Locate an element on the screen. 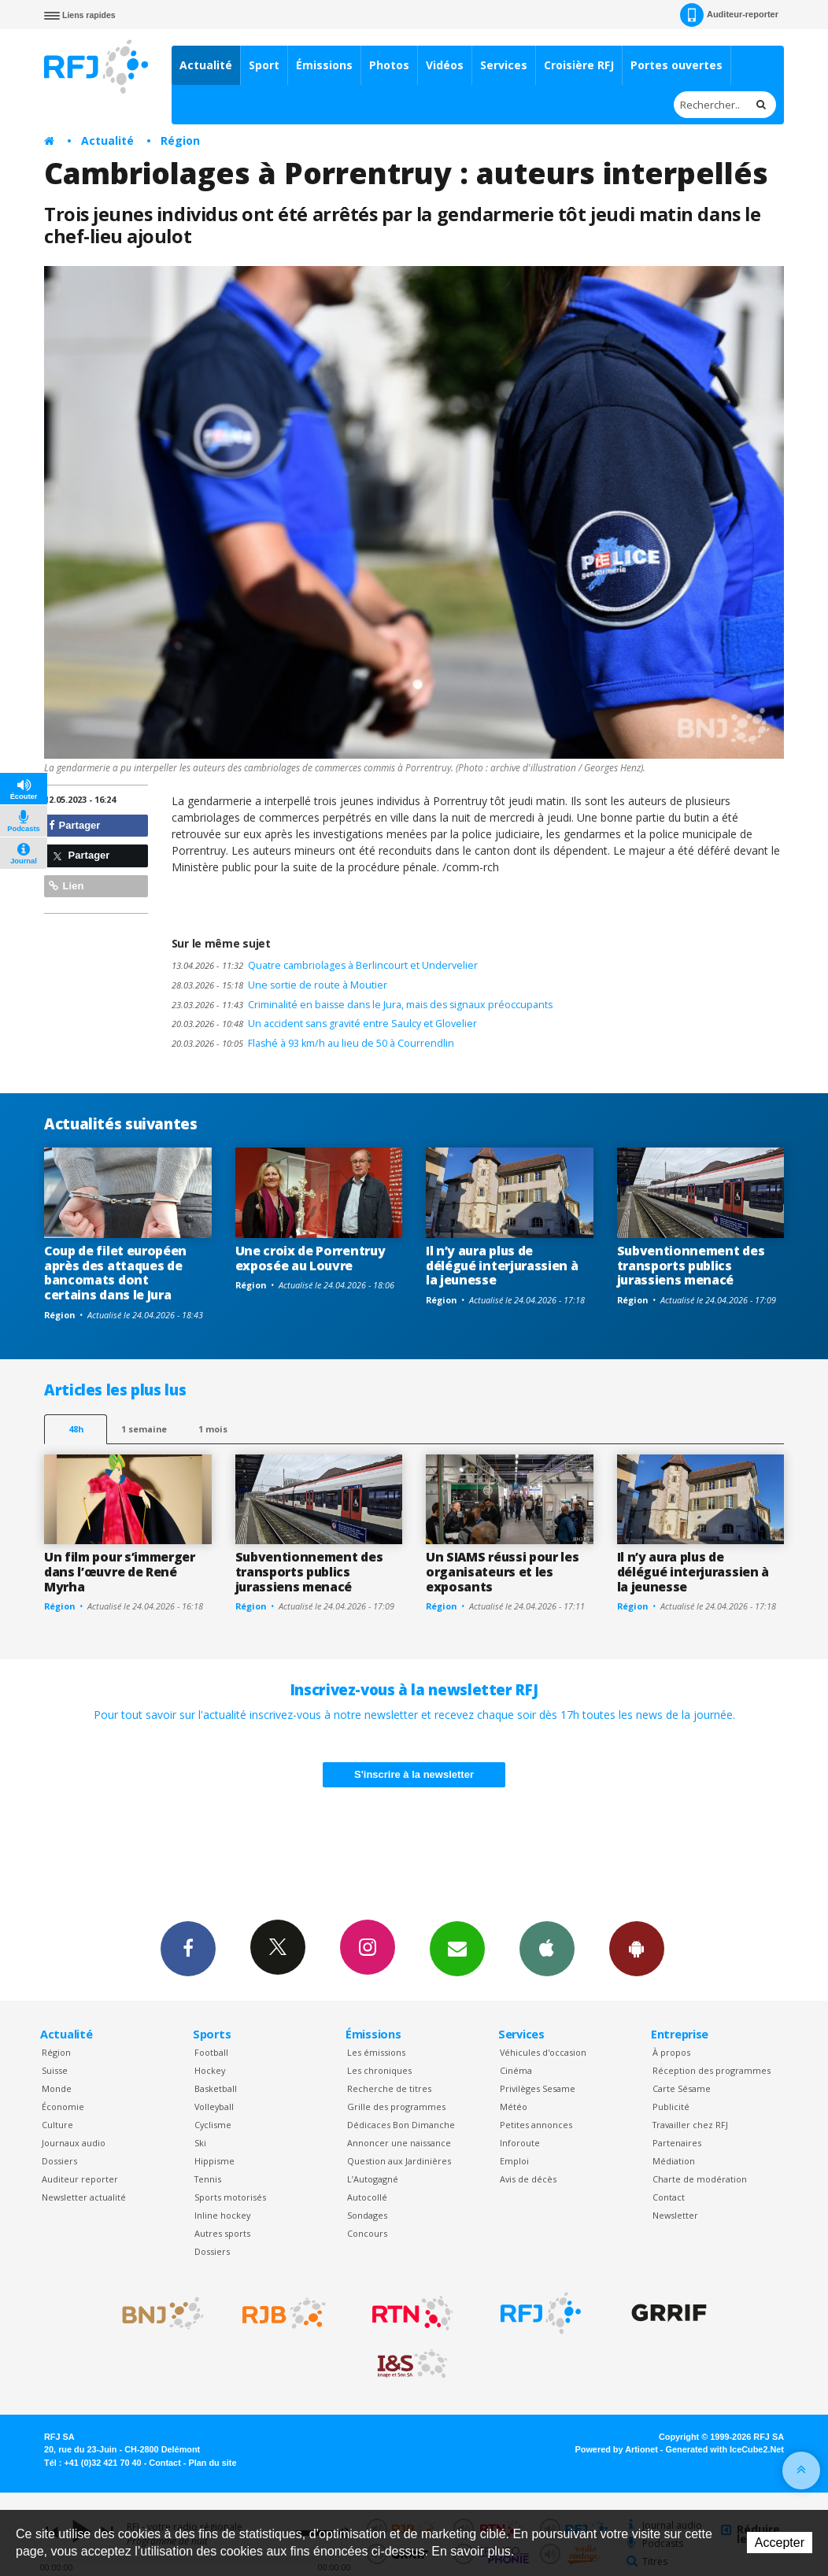  1 semaine [most-1we] is located at coordinates (144, 1429).